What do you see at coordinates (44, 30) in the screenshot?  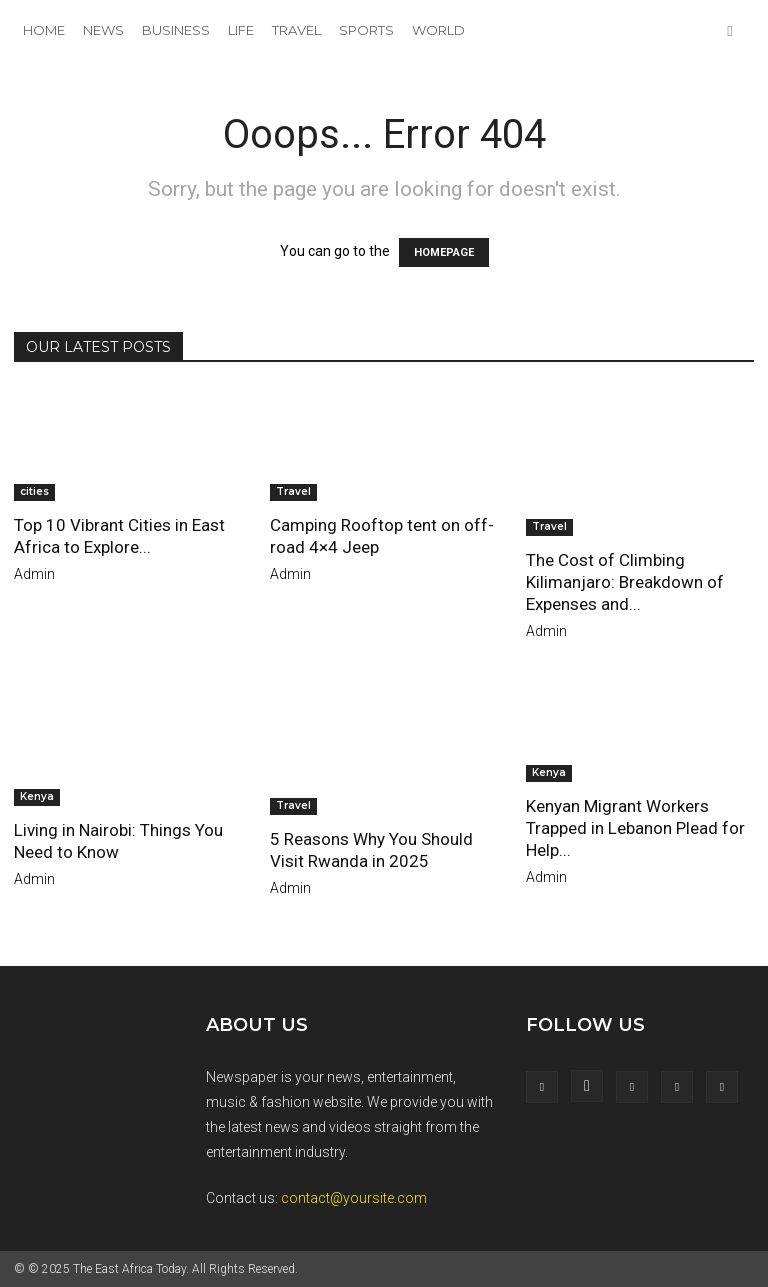 I see `Home` at bounding box center [44, 30].